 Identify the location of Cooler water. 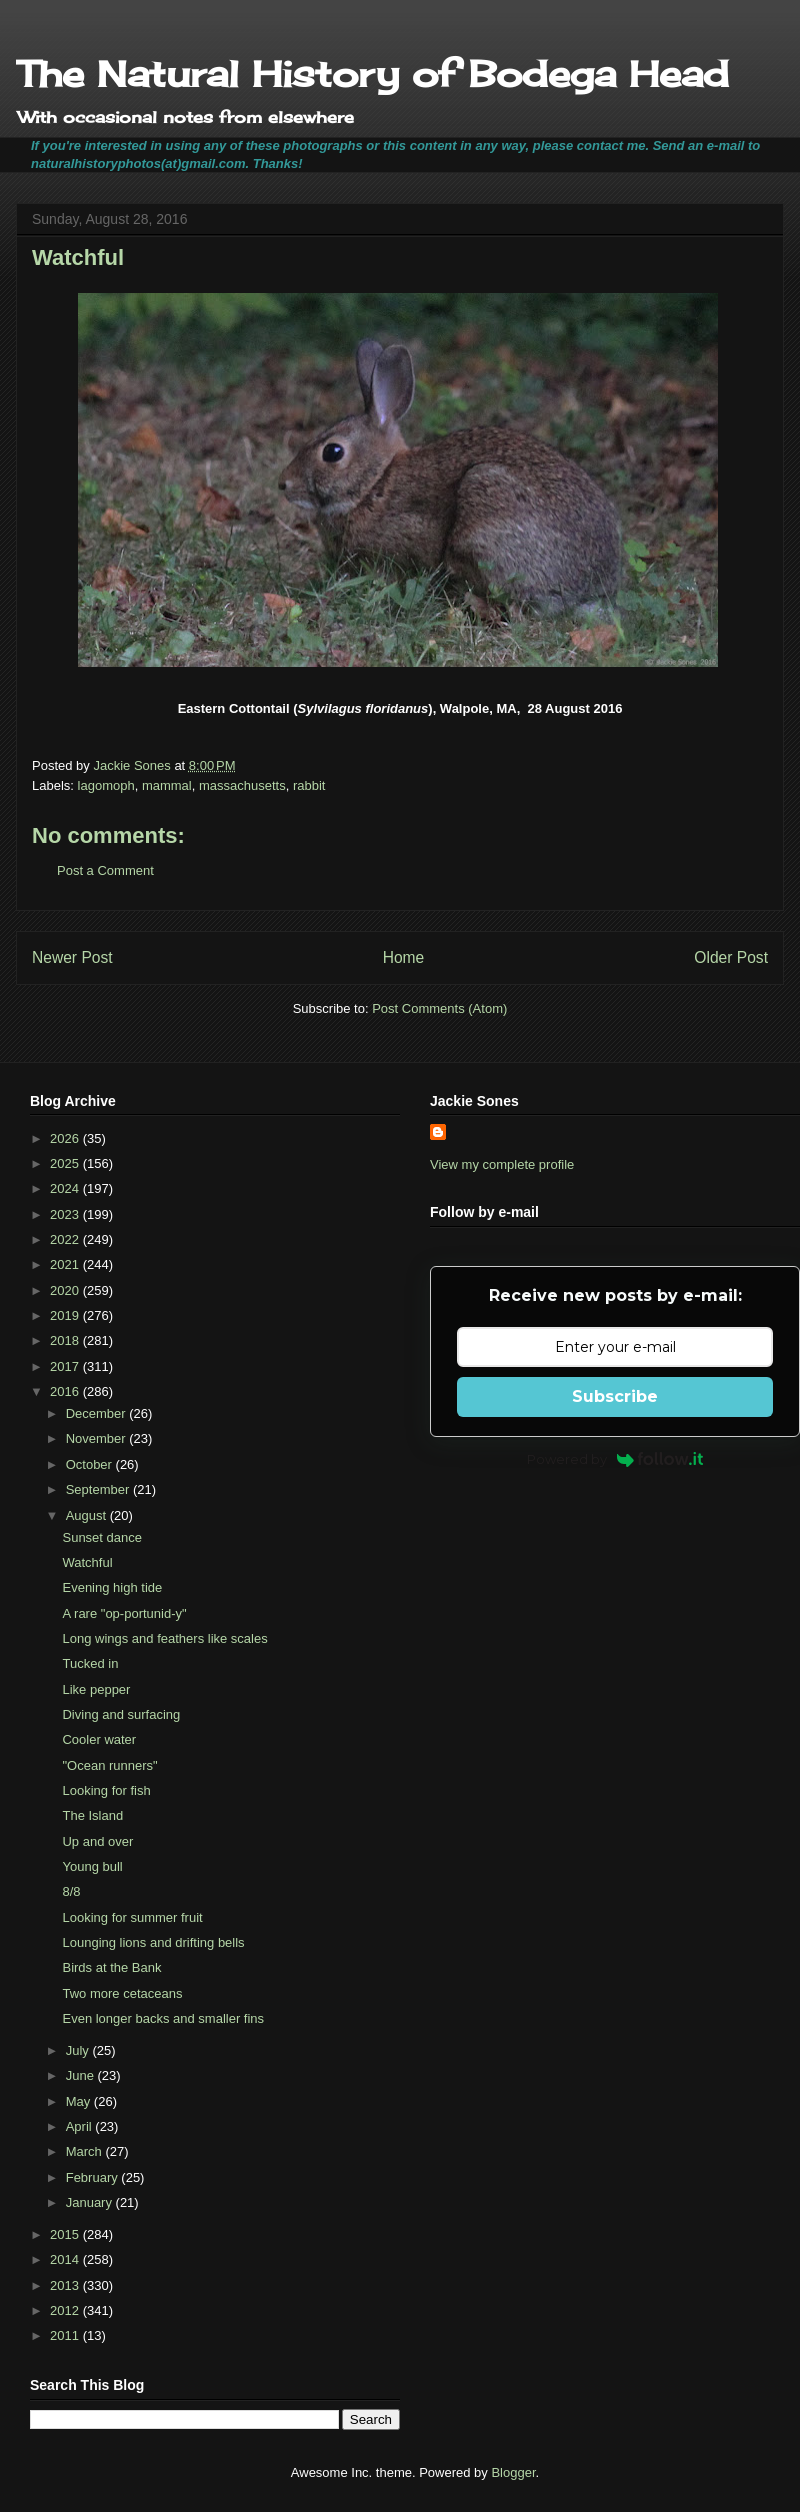
(99, 1739).